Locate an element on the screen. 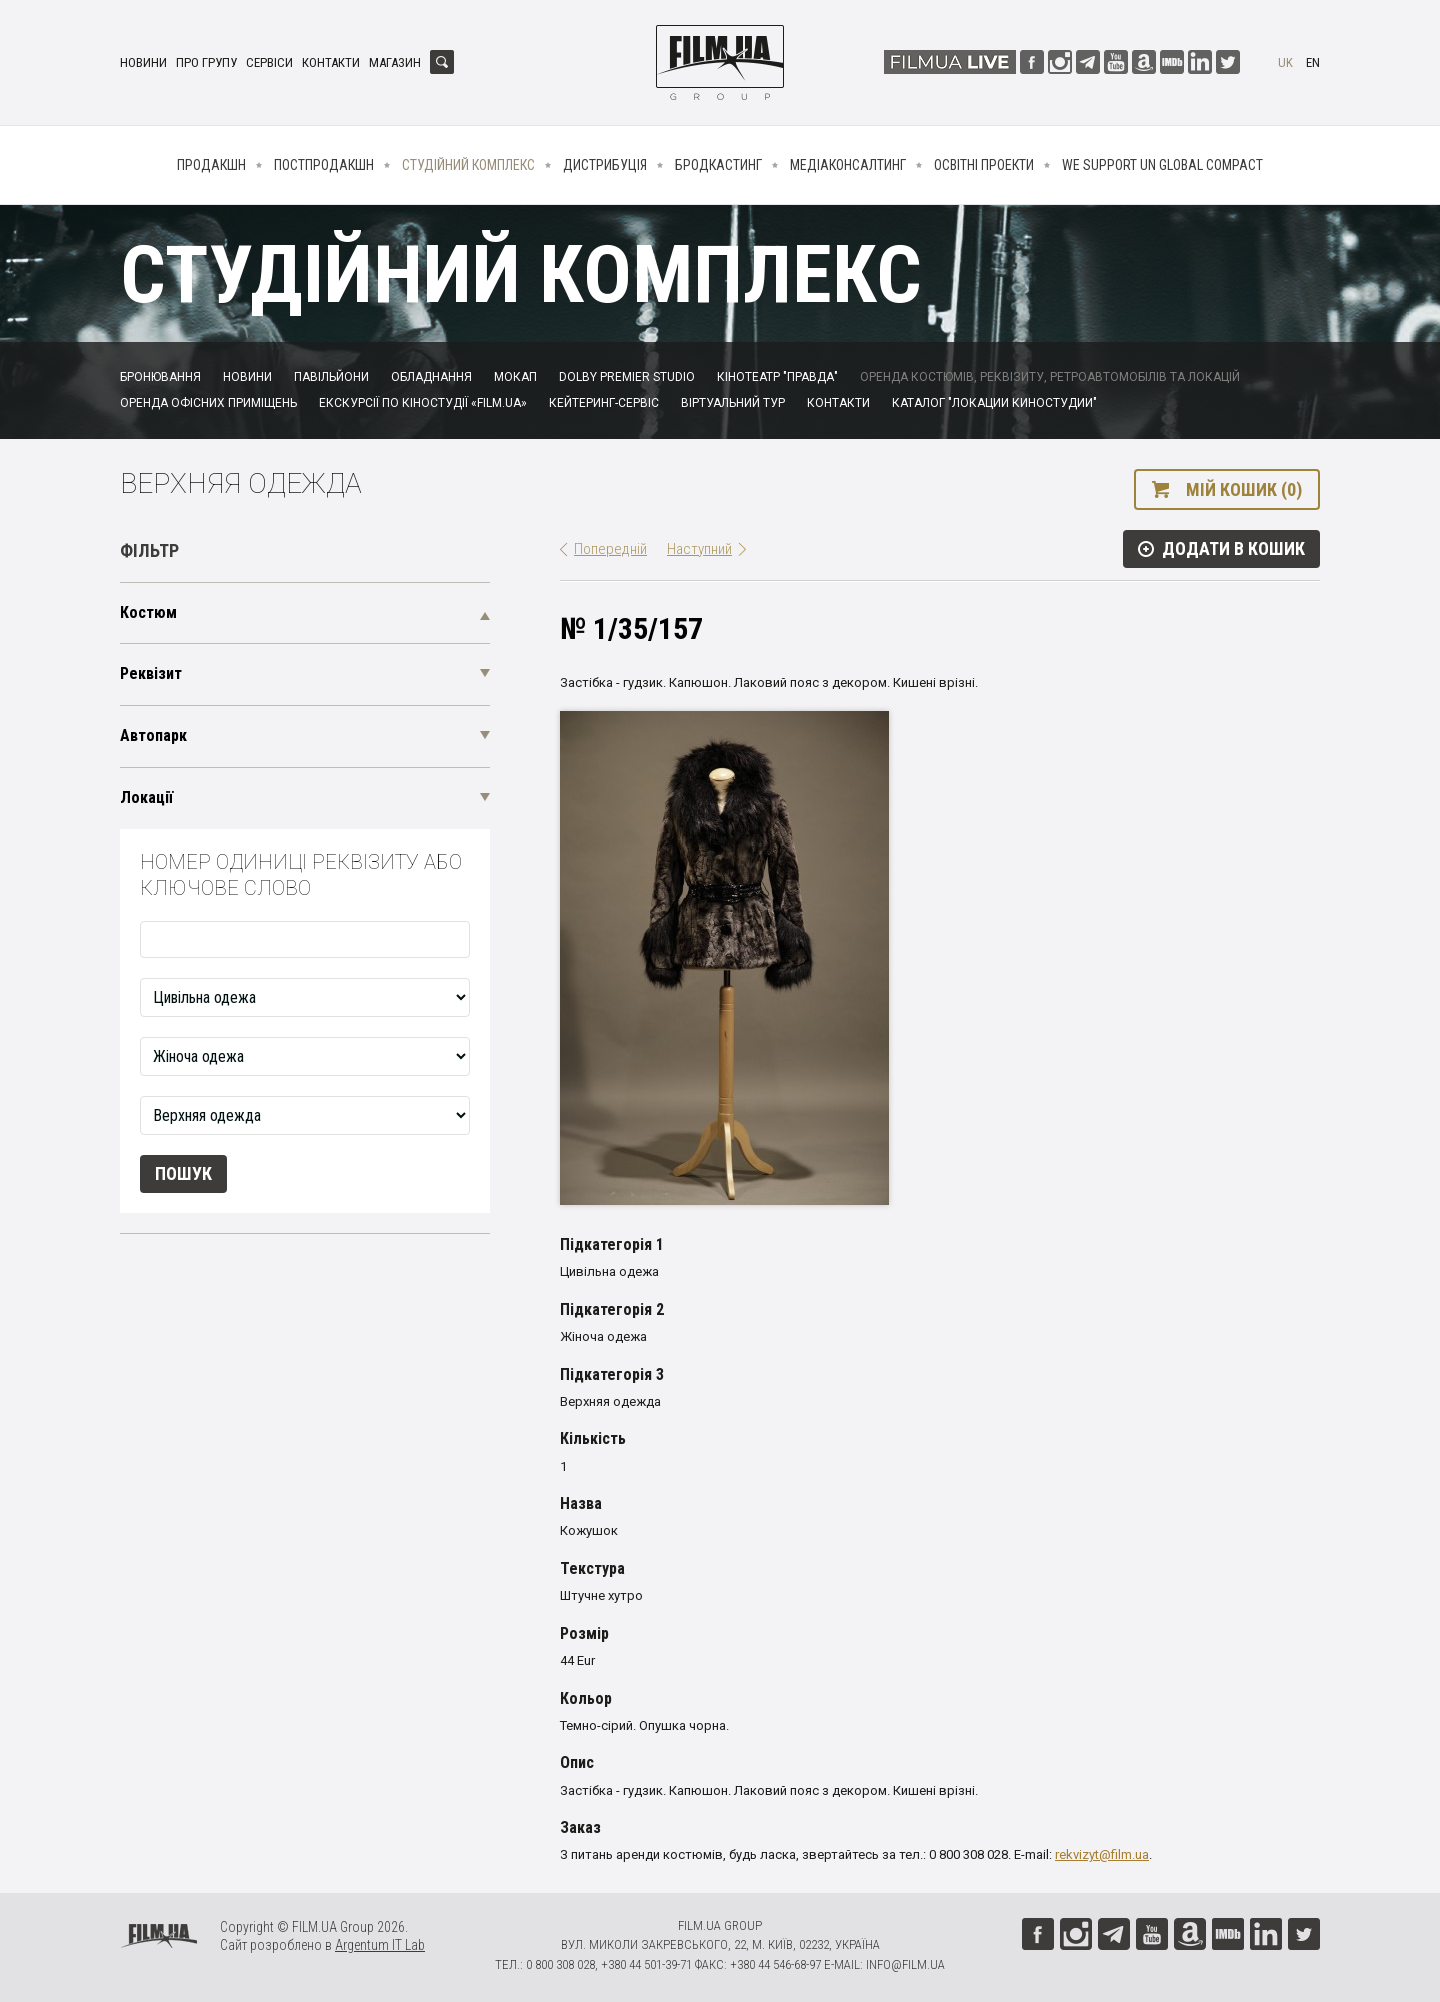 The width and height of the screenshot is (1440, 2002). Кейтеринг-сервіс is located at coordinates (604, 403).